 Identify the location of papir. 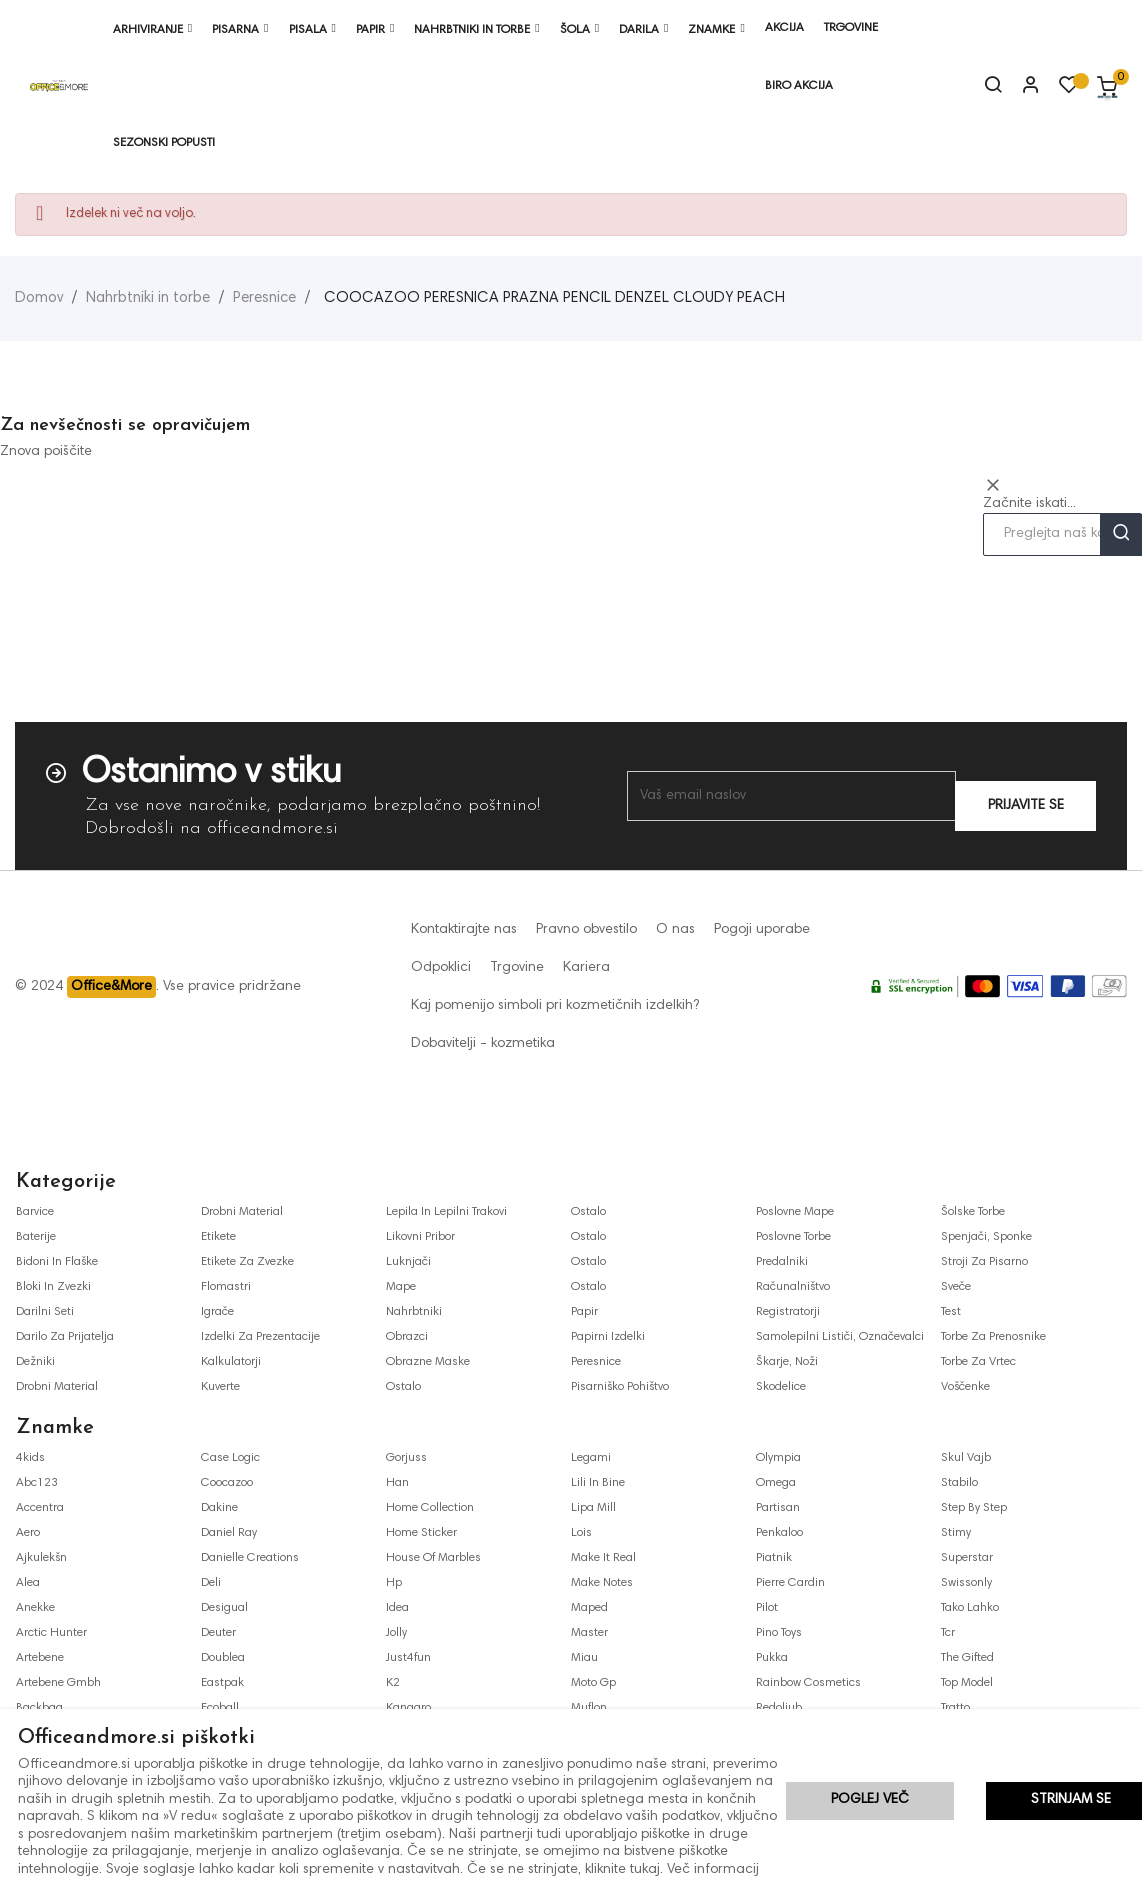
(584, 1312).